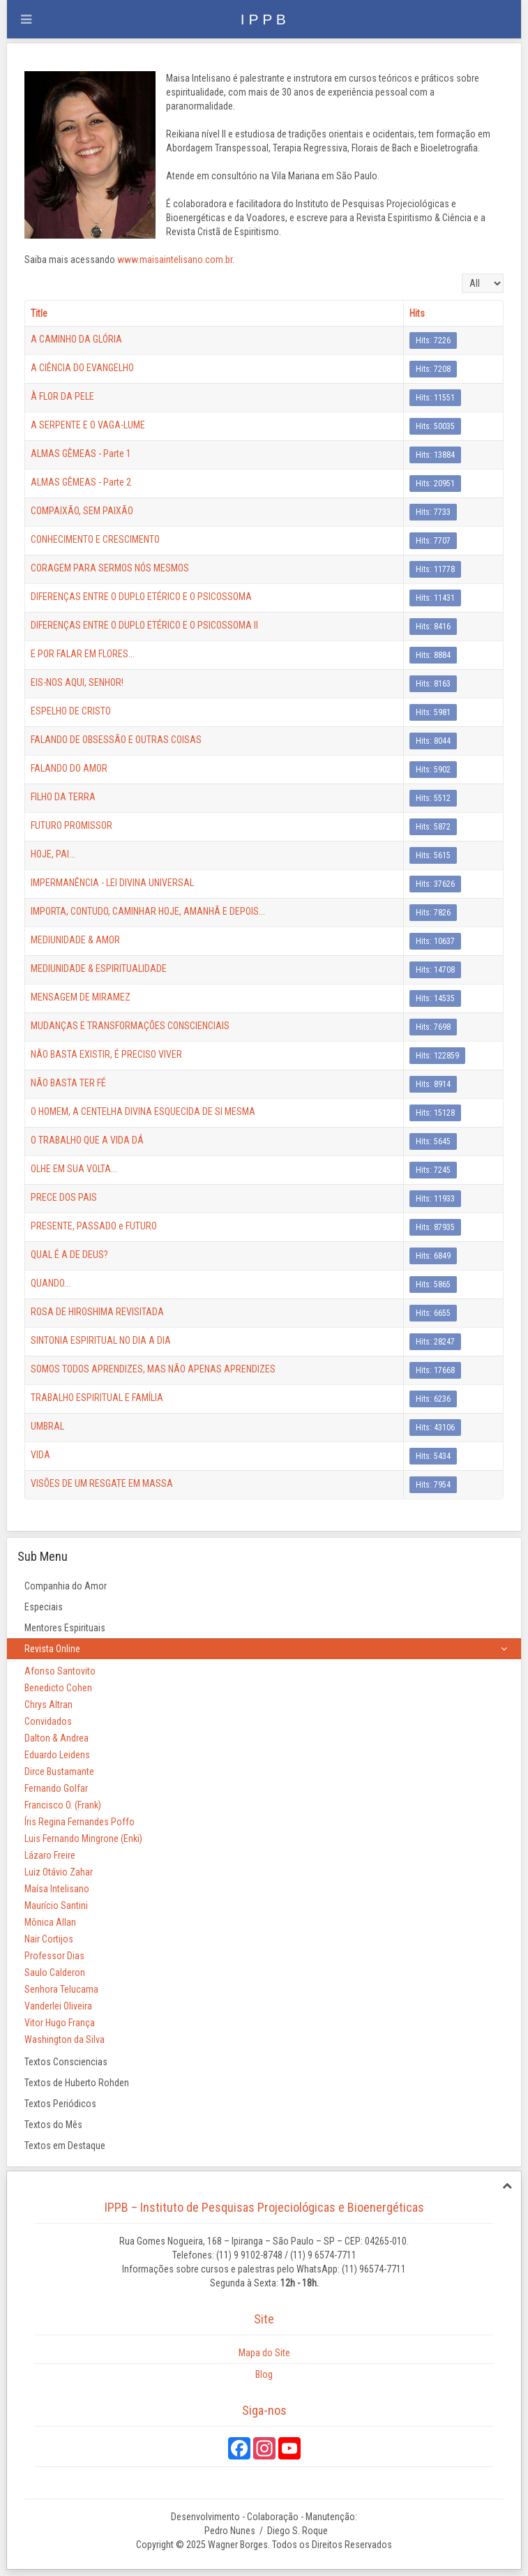 This screenshot has height=2576, width=528. What do you see at coordinates (52, 1648) in the screenshot?
I see `Revista Online` at bounding box center [52, 1648].